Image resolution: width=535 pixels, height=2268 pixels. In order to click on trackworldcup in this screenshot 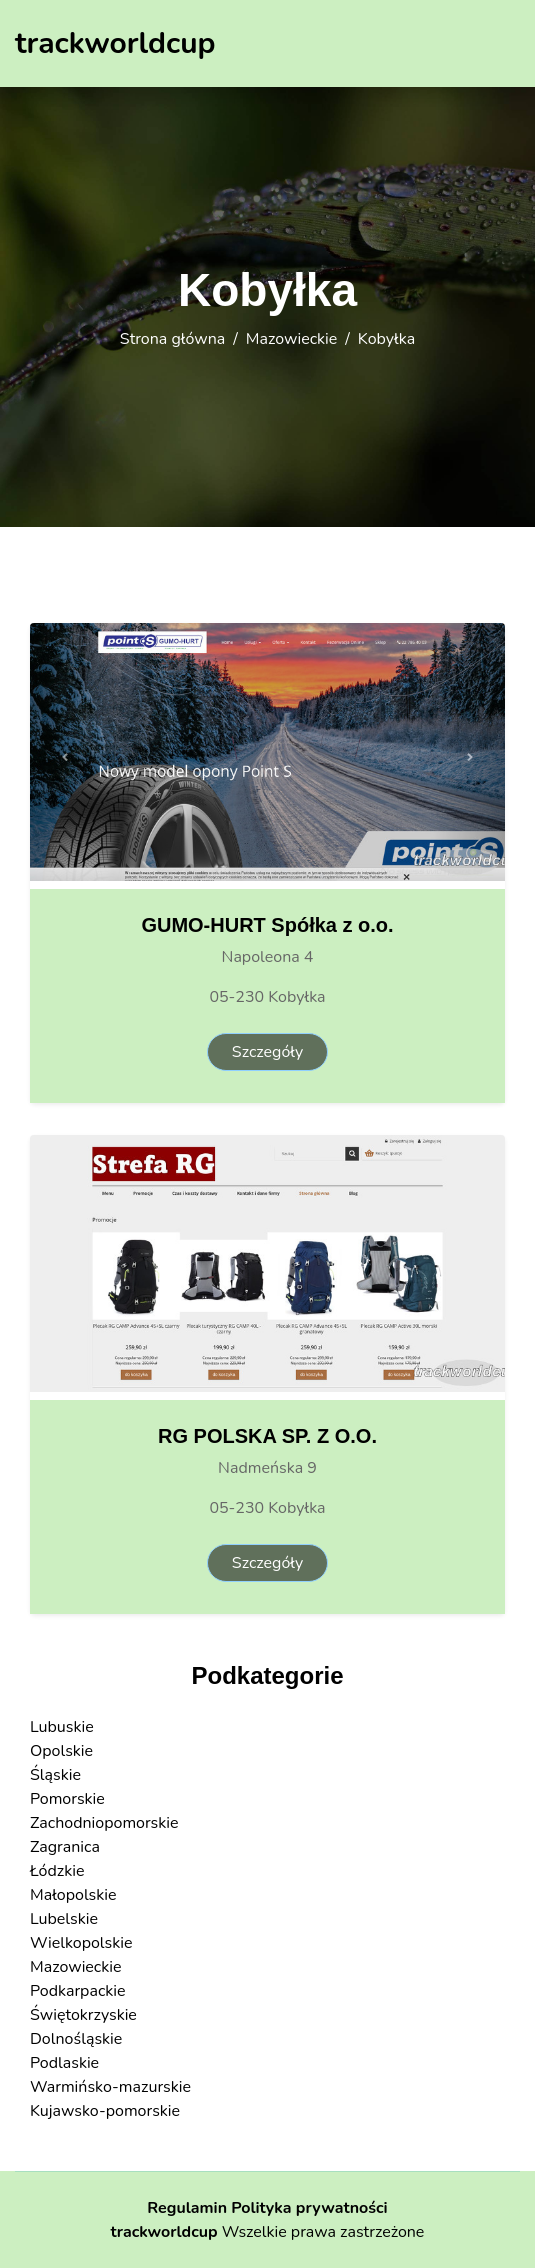, I will do `click(164, 2232)`.